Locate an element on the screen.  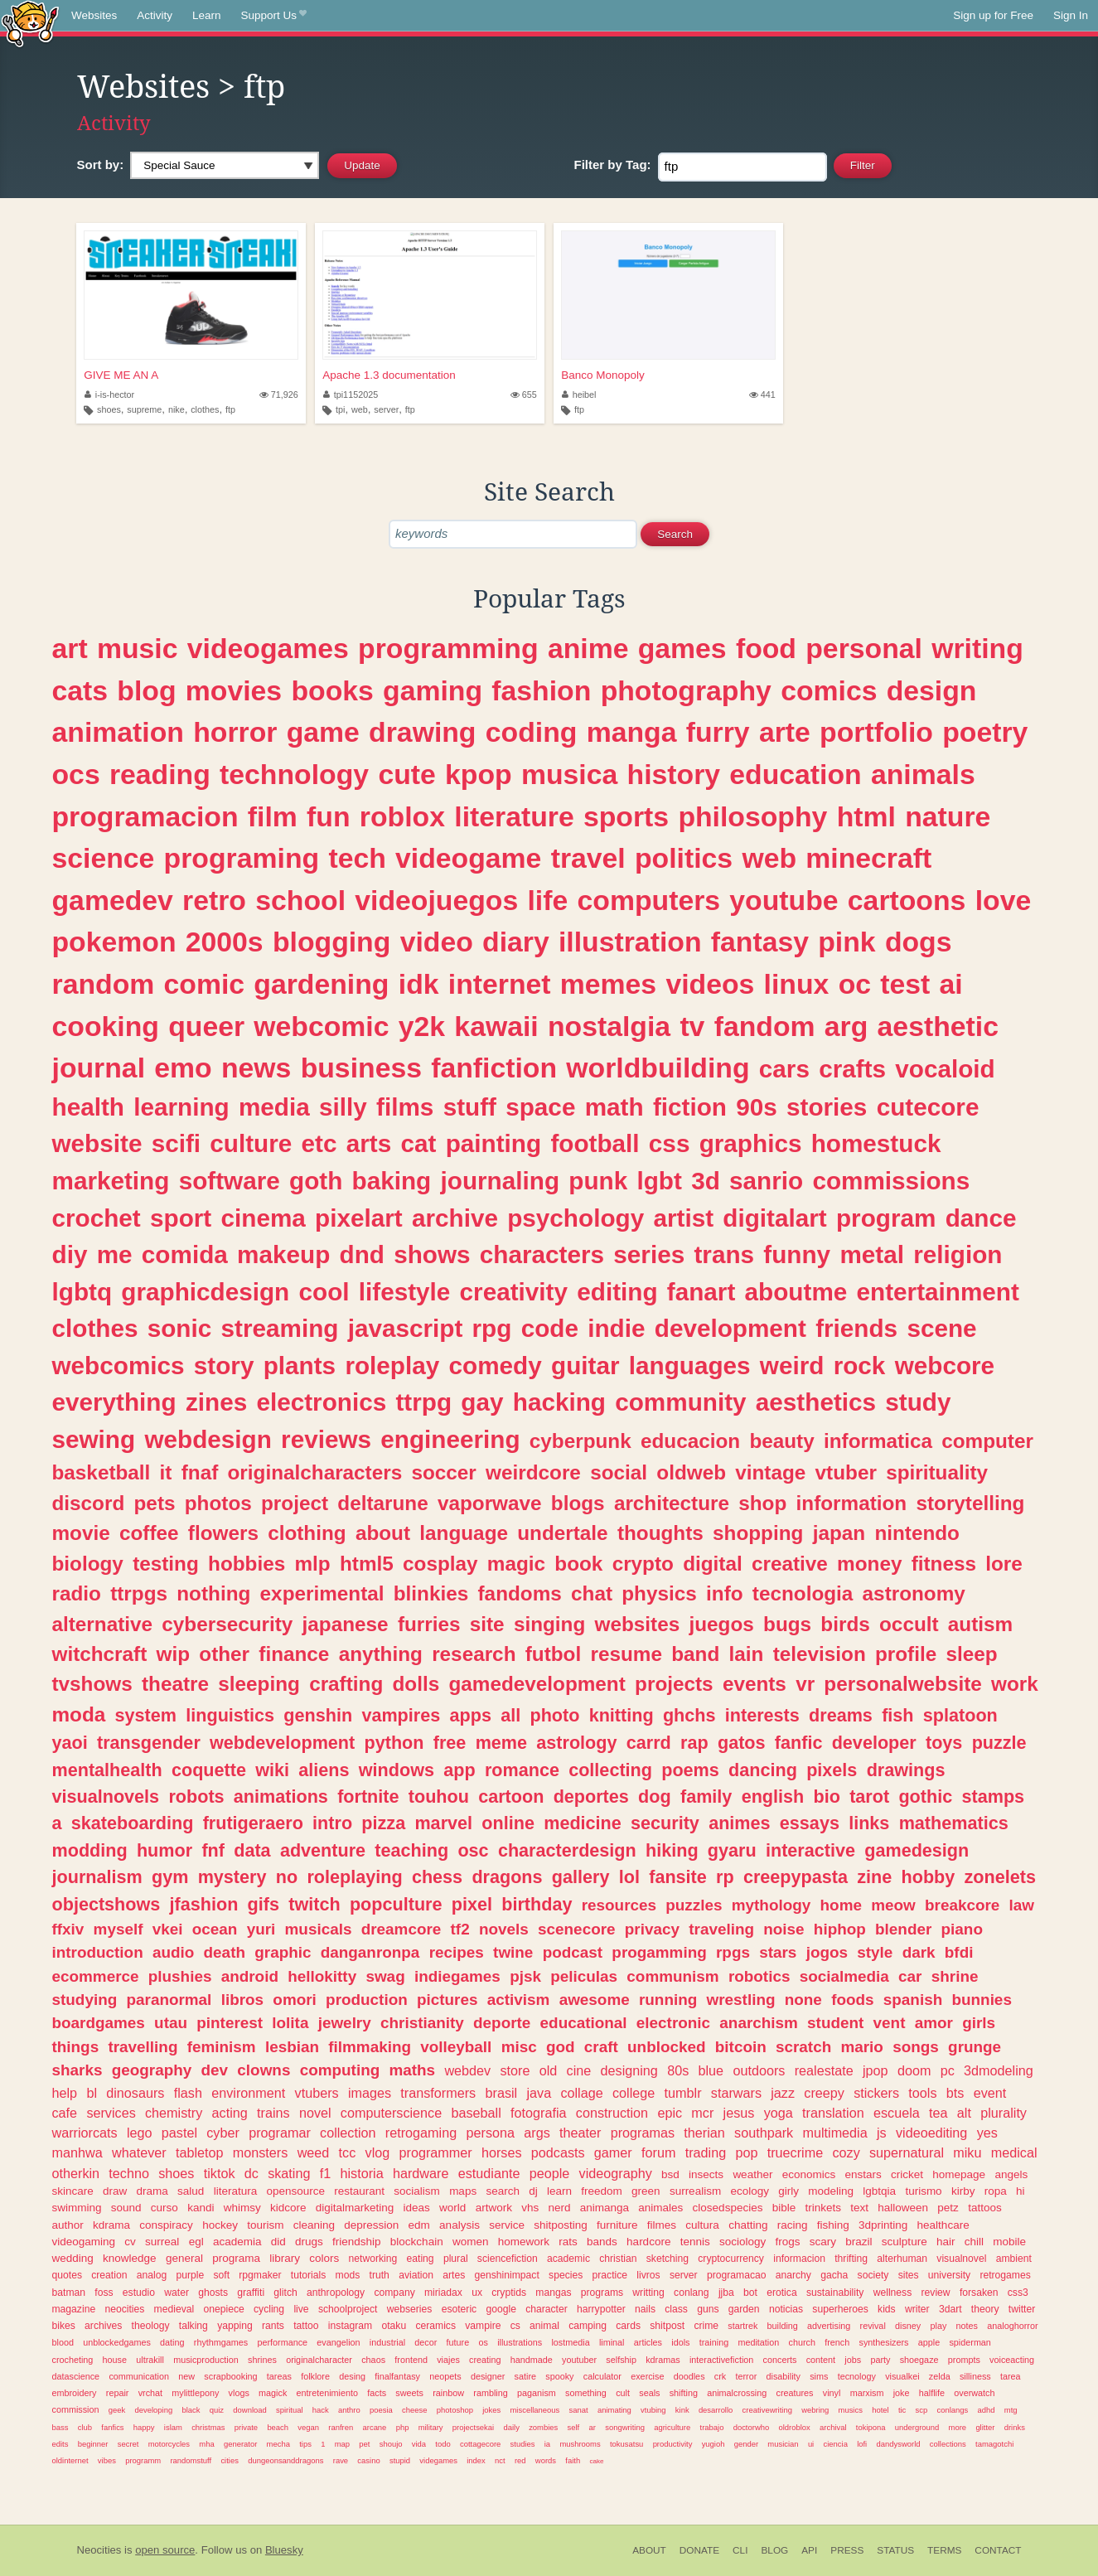
kpop is located at coordinates (478, 774).